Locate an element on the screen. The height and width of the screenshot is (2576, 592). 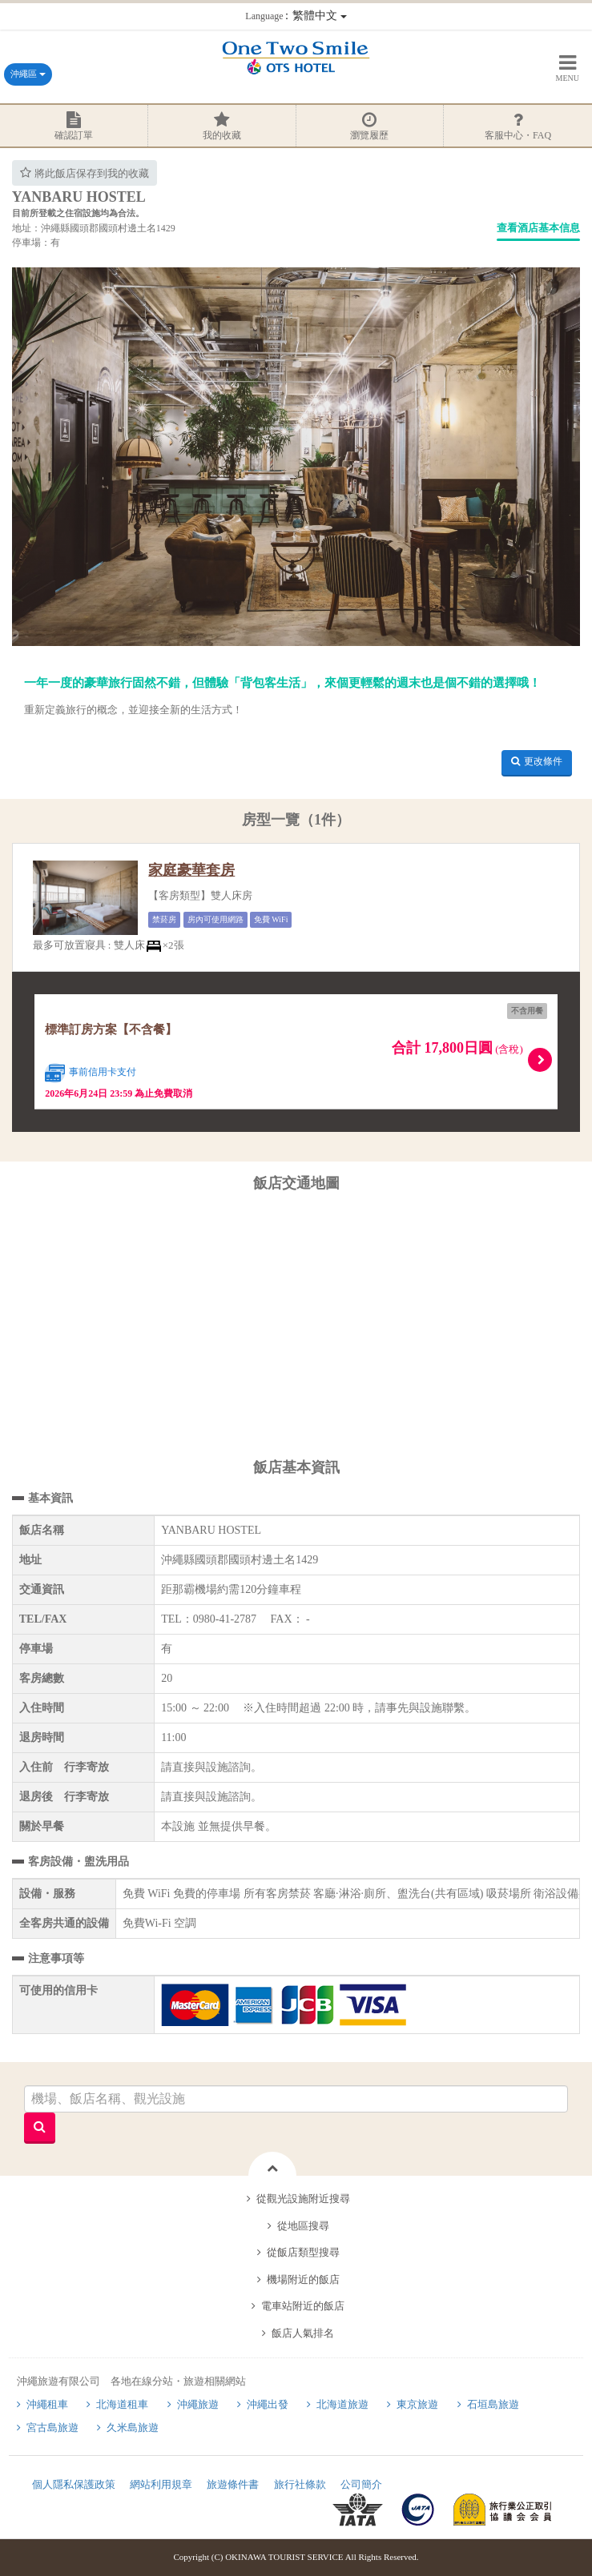
北海道租車 is located at coordinates (122, 2404).